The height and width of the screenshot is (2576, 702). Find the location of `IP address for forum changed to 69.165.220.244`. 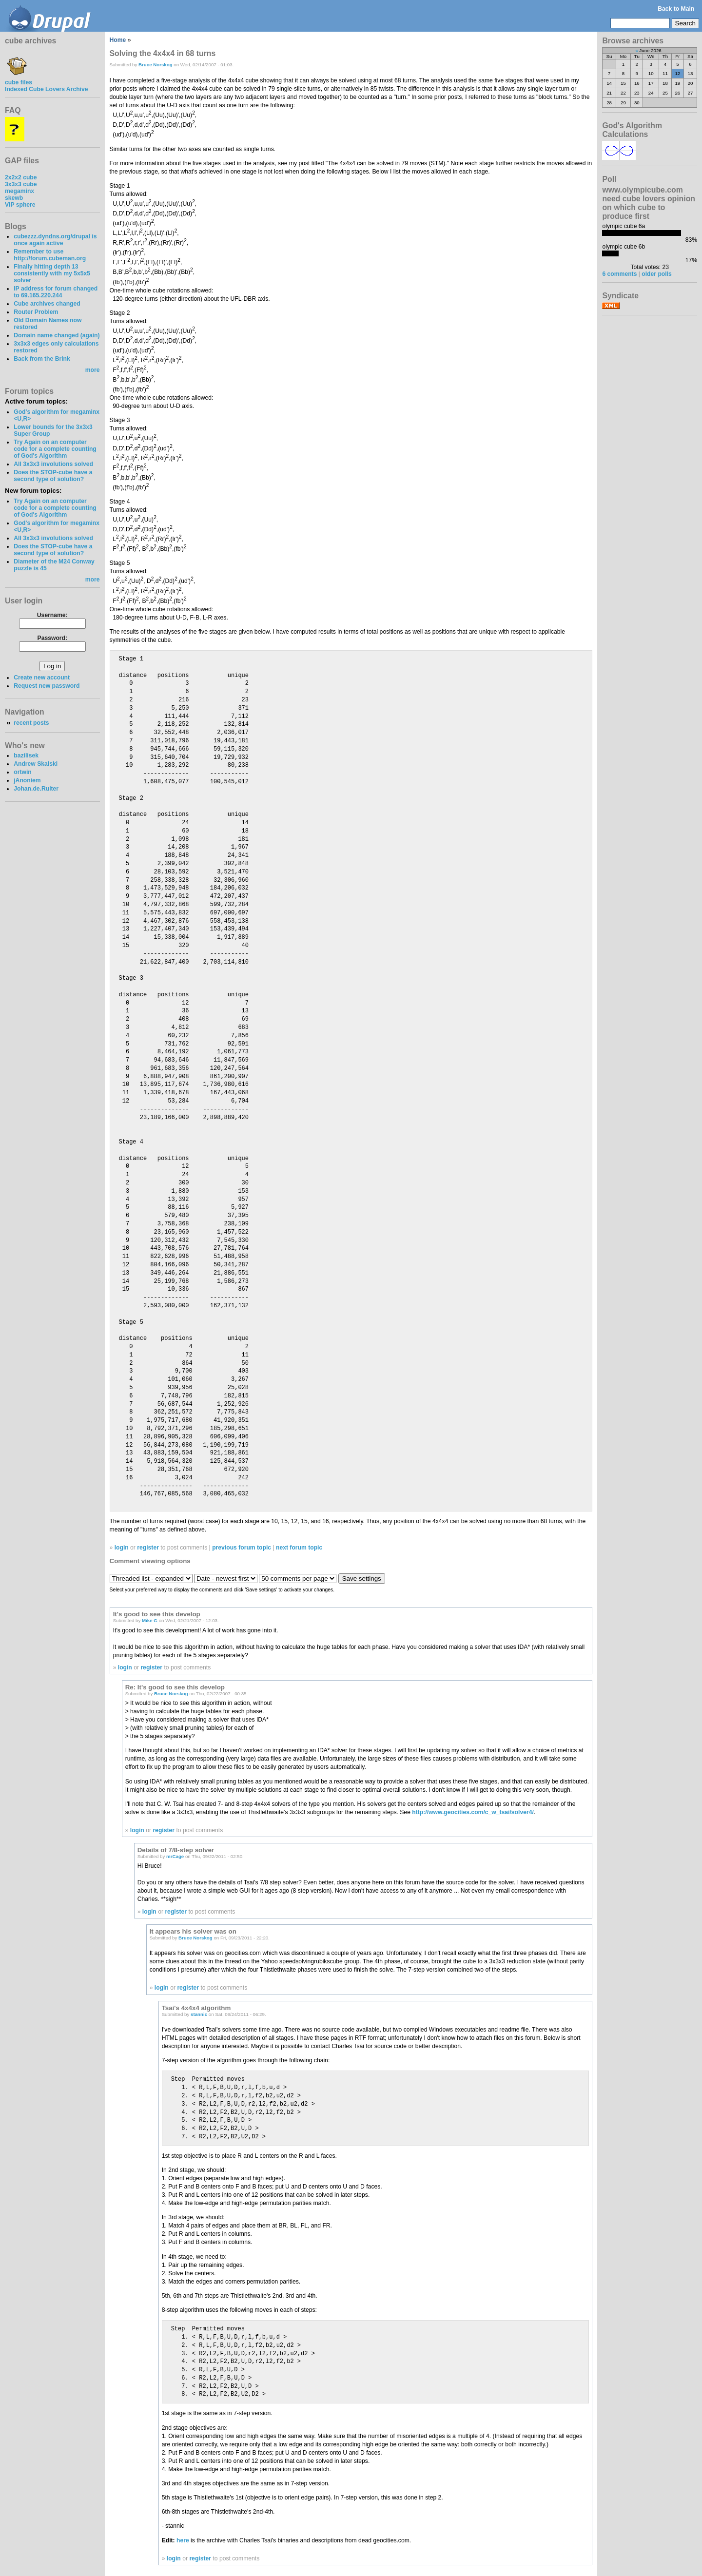

IP address for forum changed to 69.165.220.244 is located at coordinates (56, 292).